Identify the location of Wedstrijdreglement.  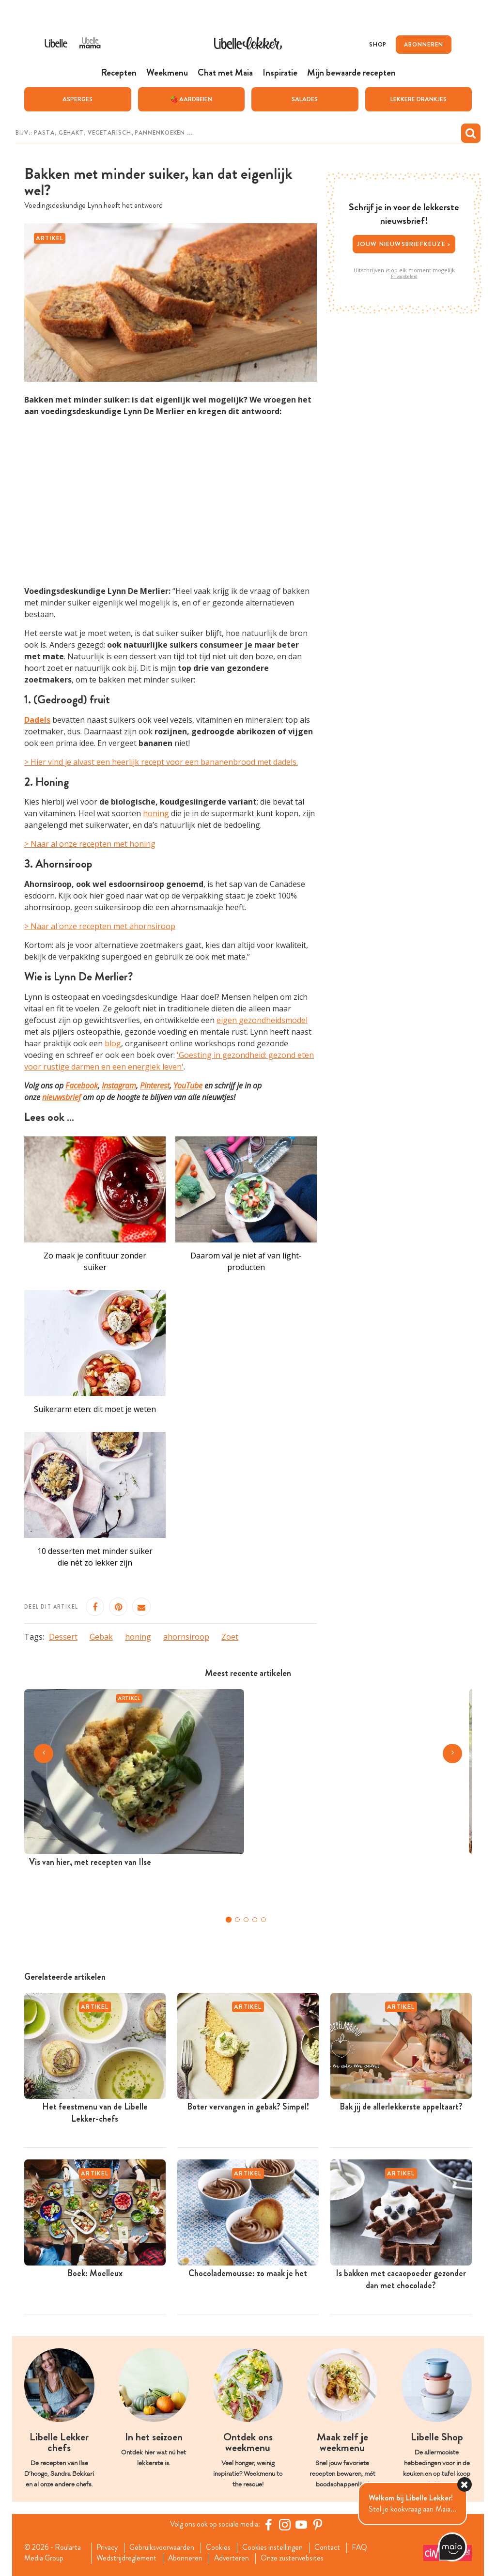
(128, 2558).